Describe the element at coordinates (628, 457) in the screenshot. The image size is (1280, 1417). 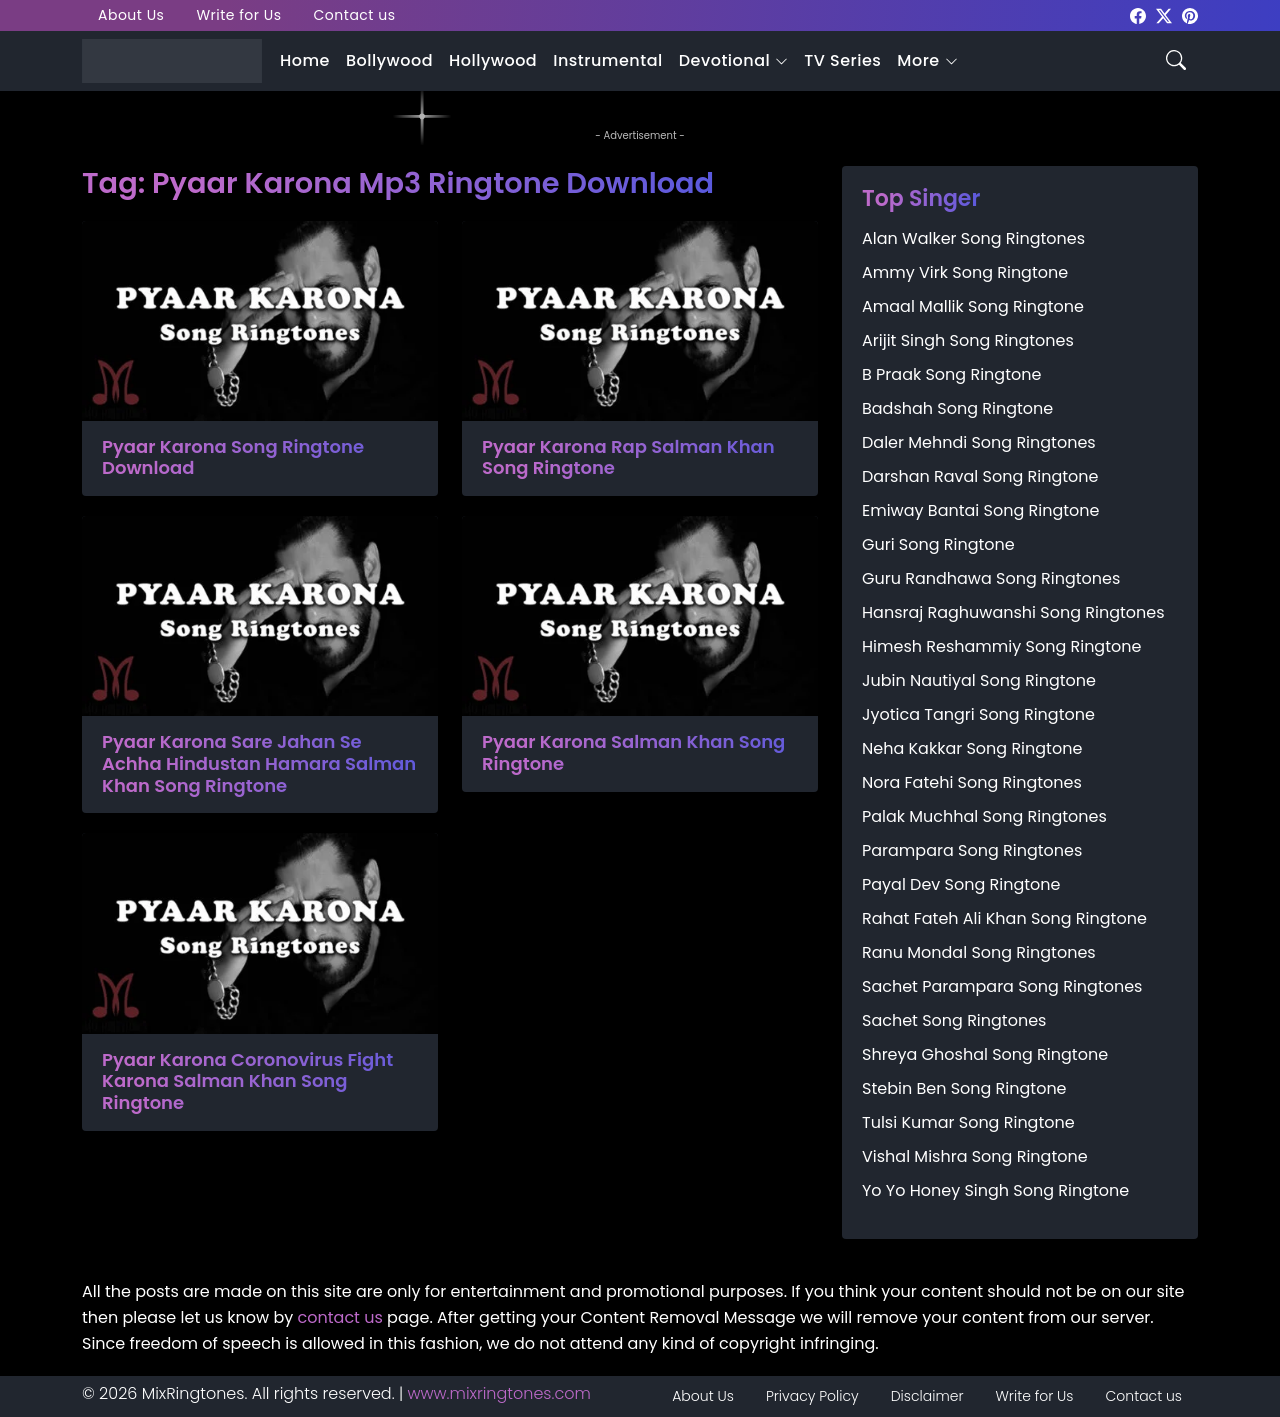
I see `Pyaar Karona Rap Salman Khan Song Ringtone` at that location.